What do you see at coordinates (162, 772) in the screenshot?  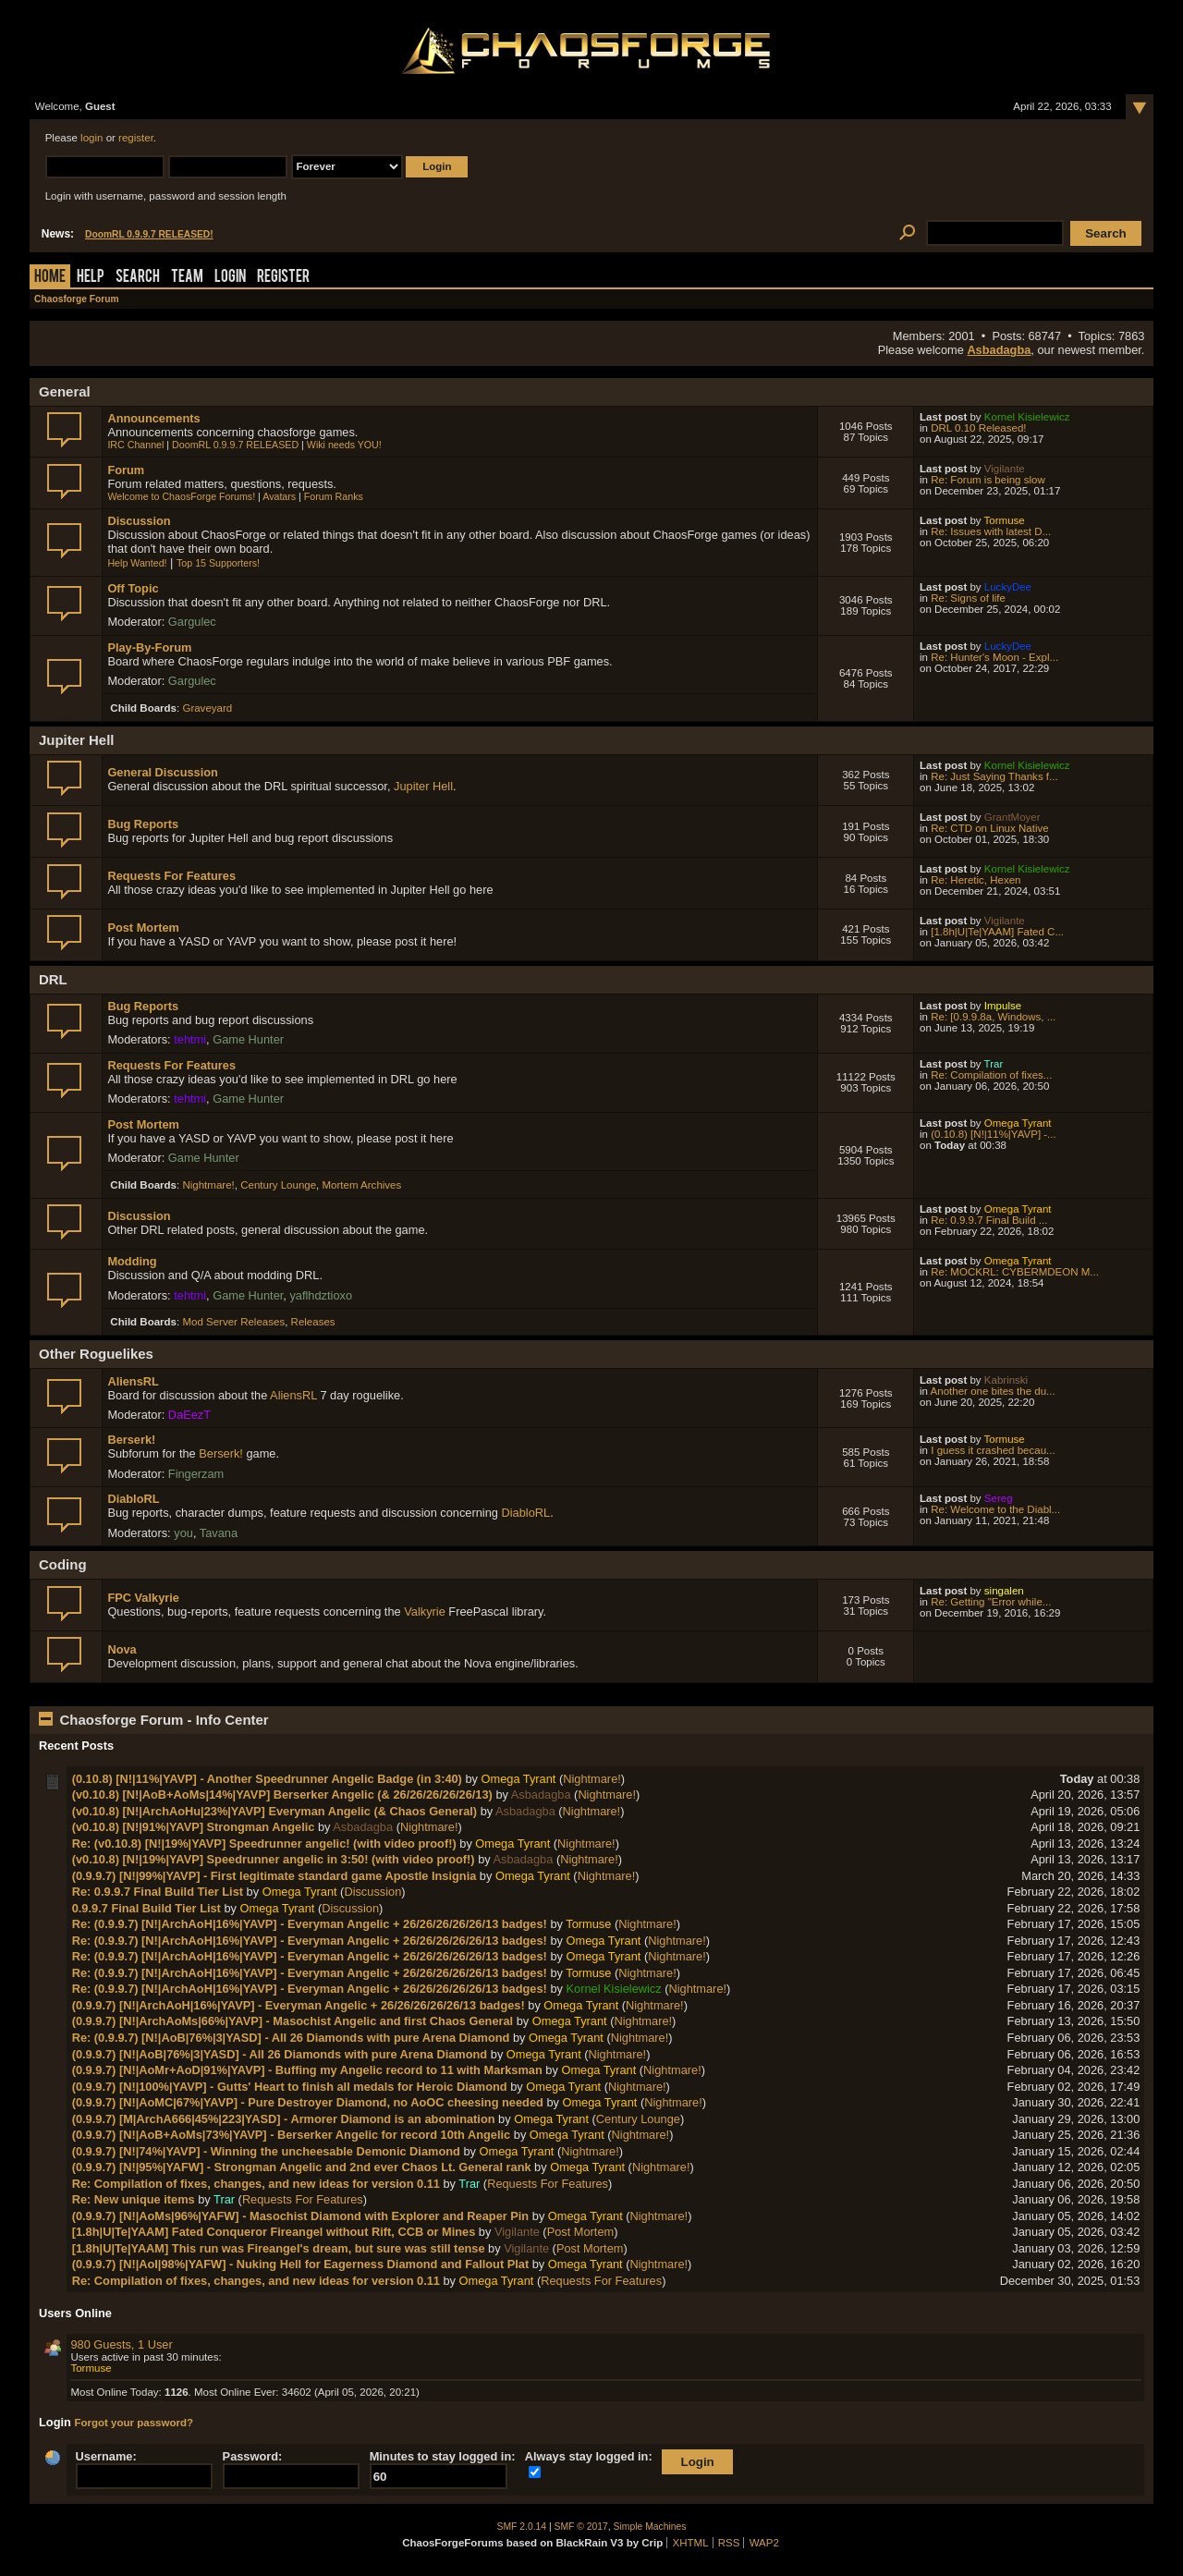 I see `General Discussion` at bounding box center [162, 772].